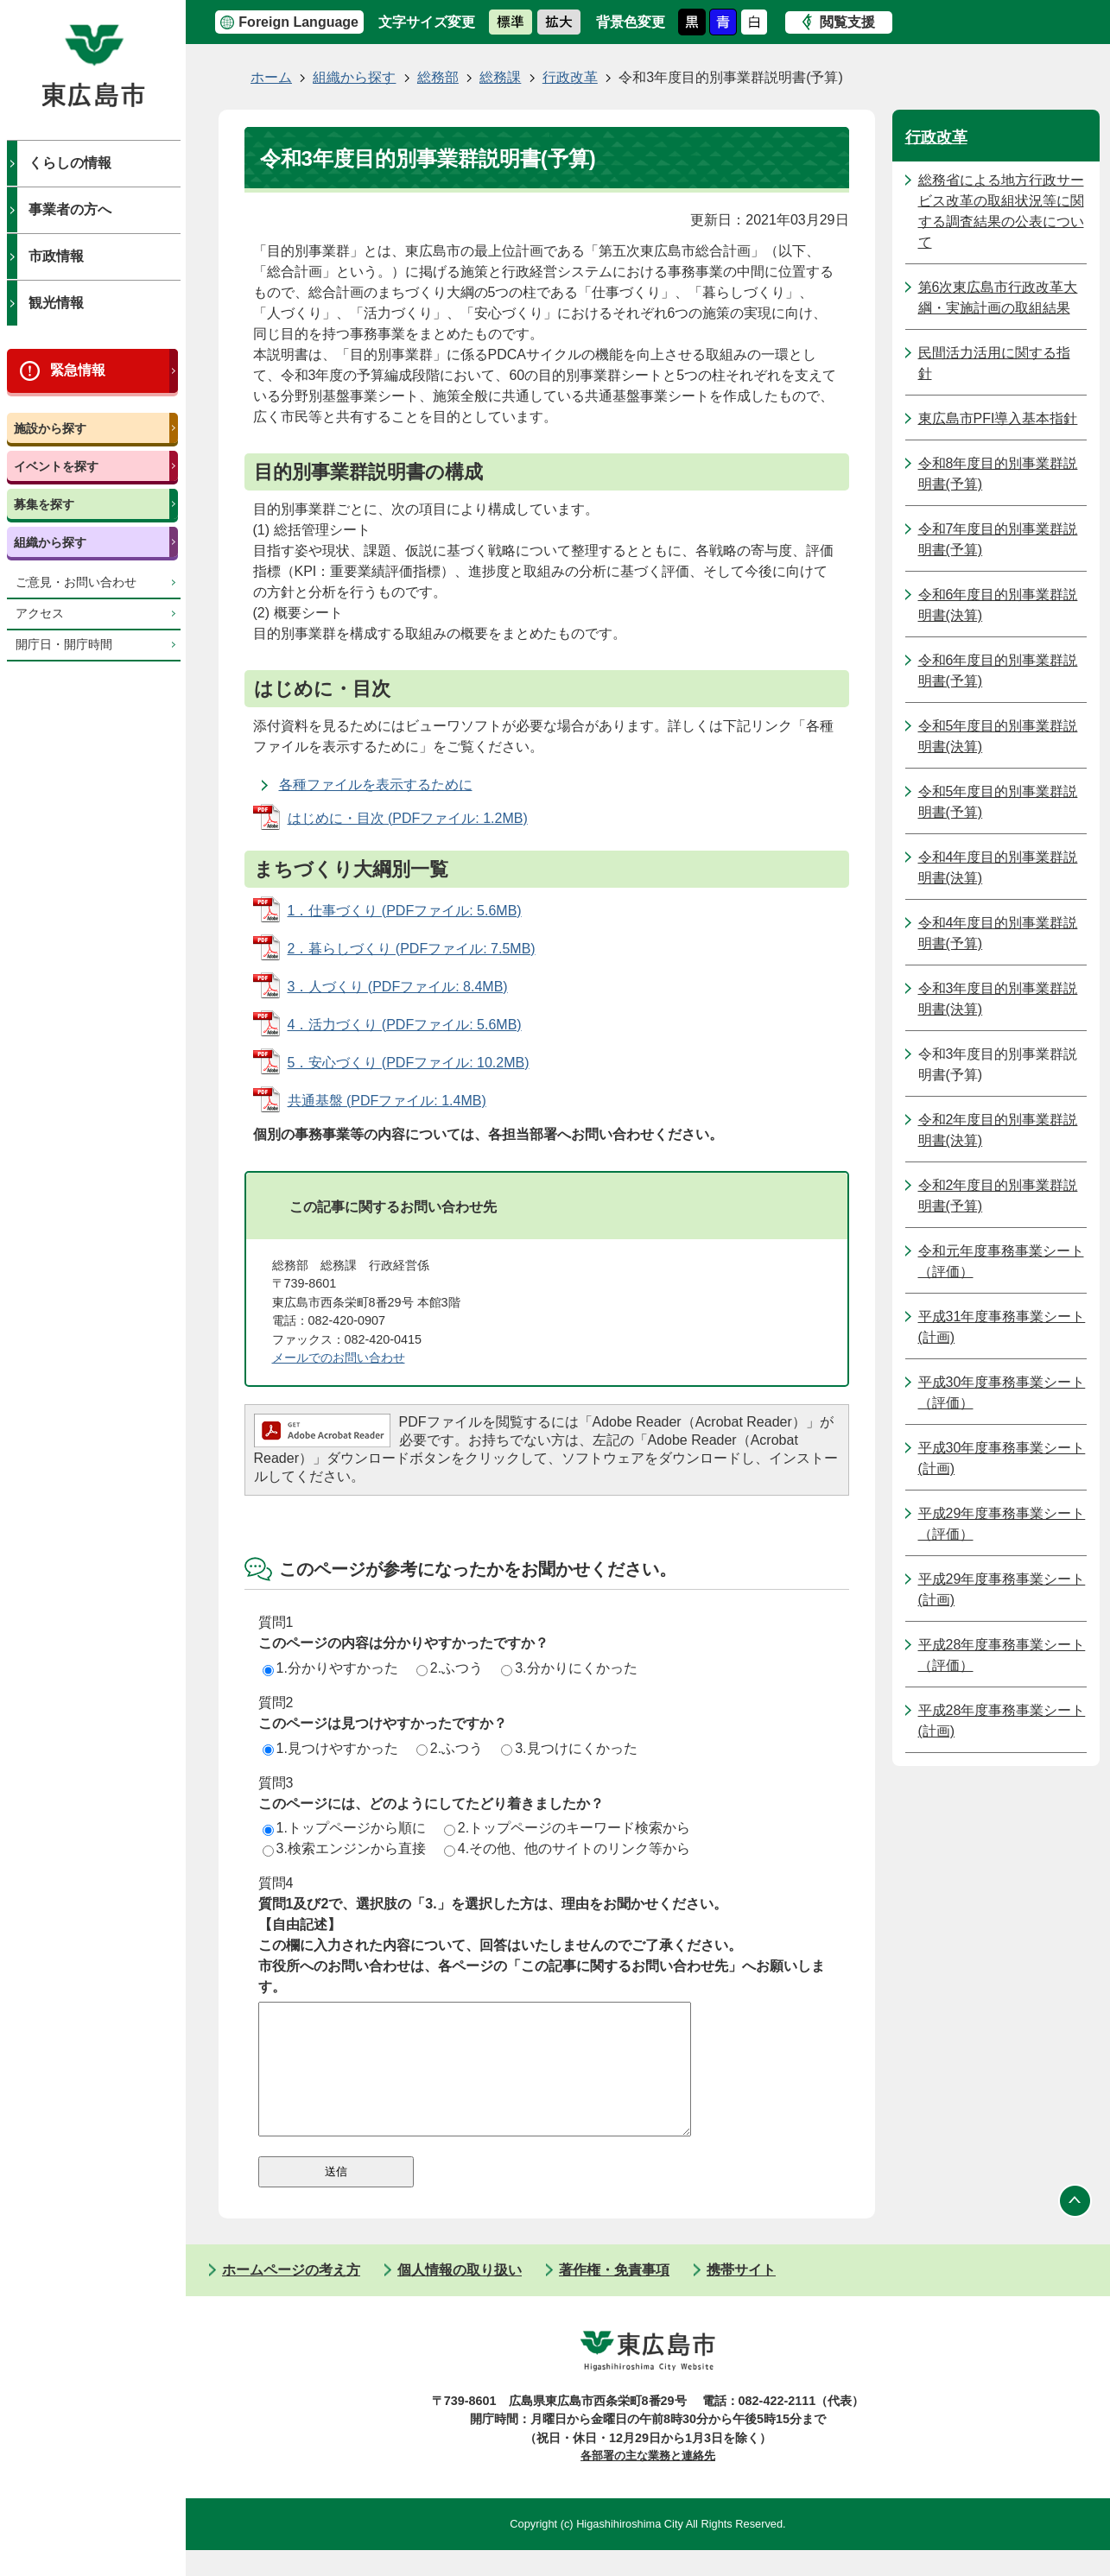  What do you see at coordinates (500, 77) in the screenshot?
I see `総務課` at bounding box center [500, 77].